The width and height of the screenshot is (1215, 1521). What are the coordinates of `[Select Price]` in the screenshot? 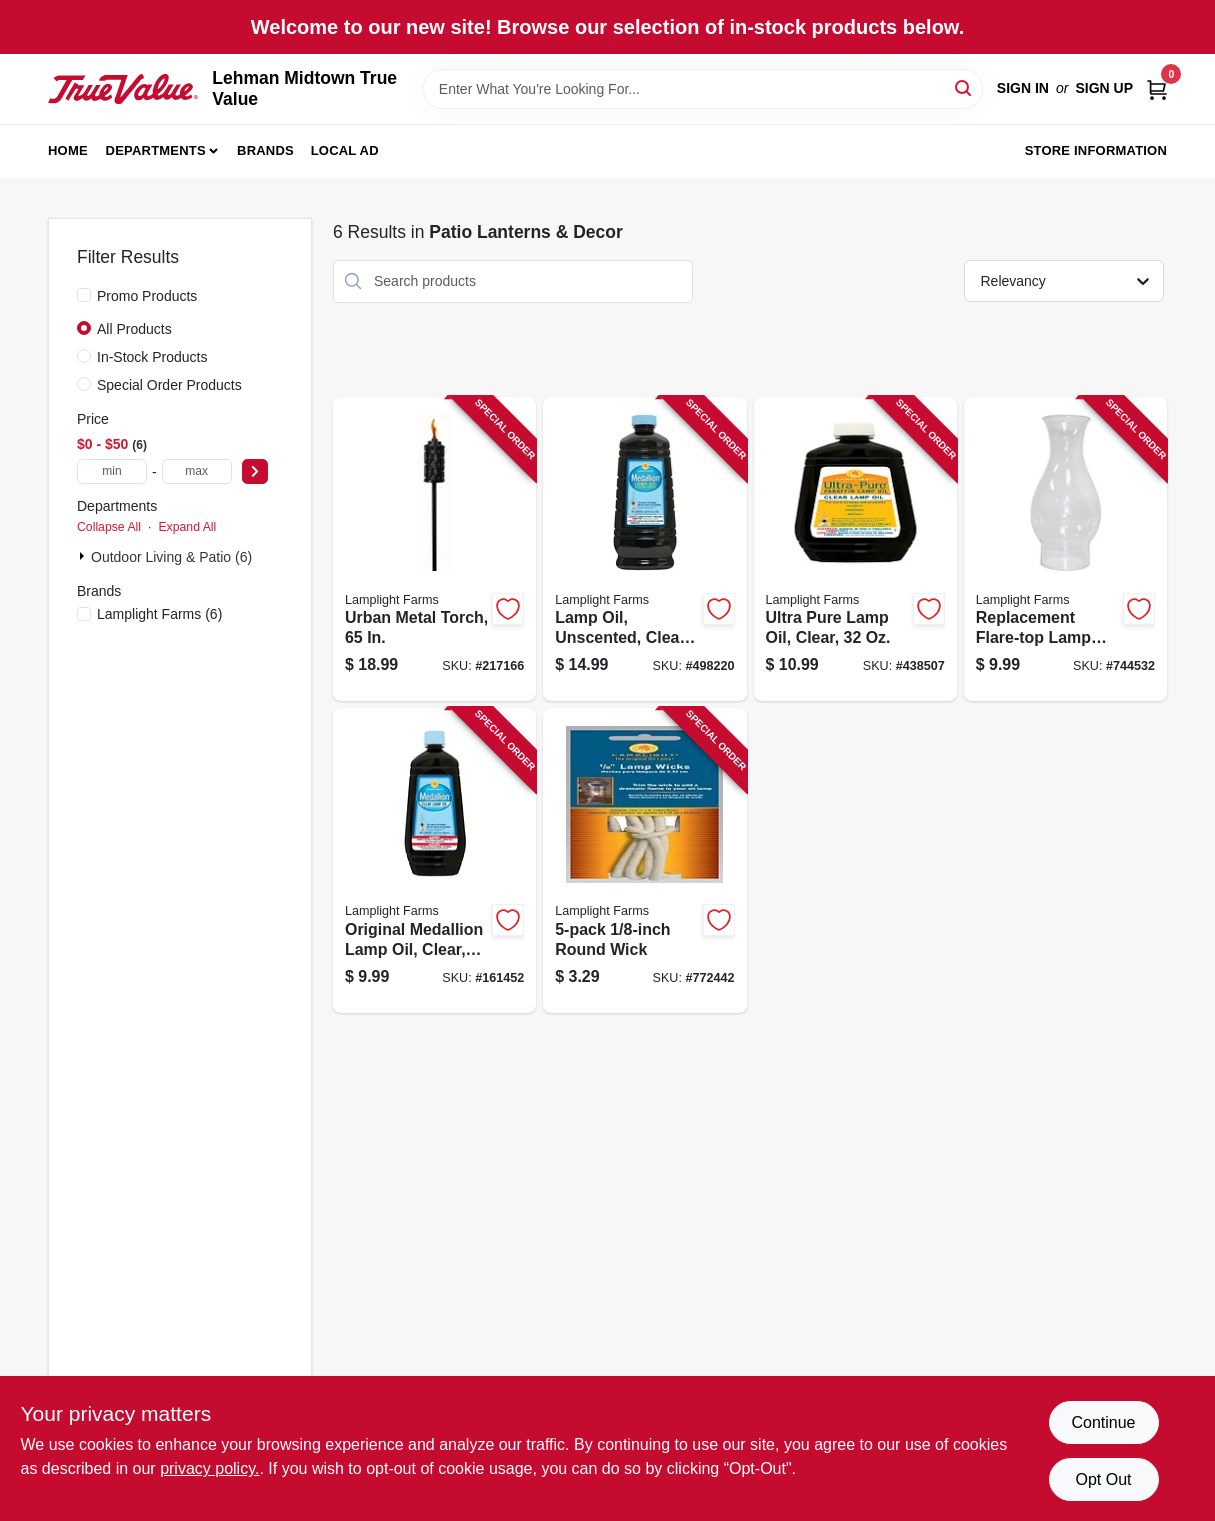 It's located at (255, 471).